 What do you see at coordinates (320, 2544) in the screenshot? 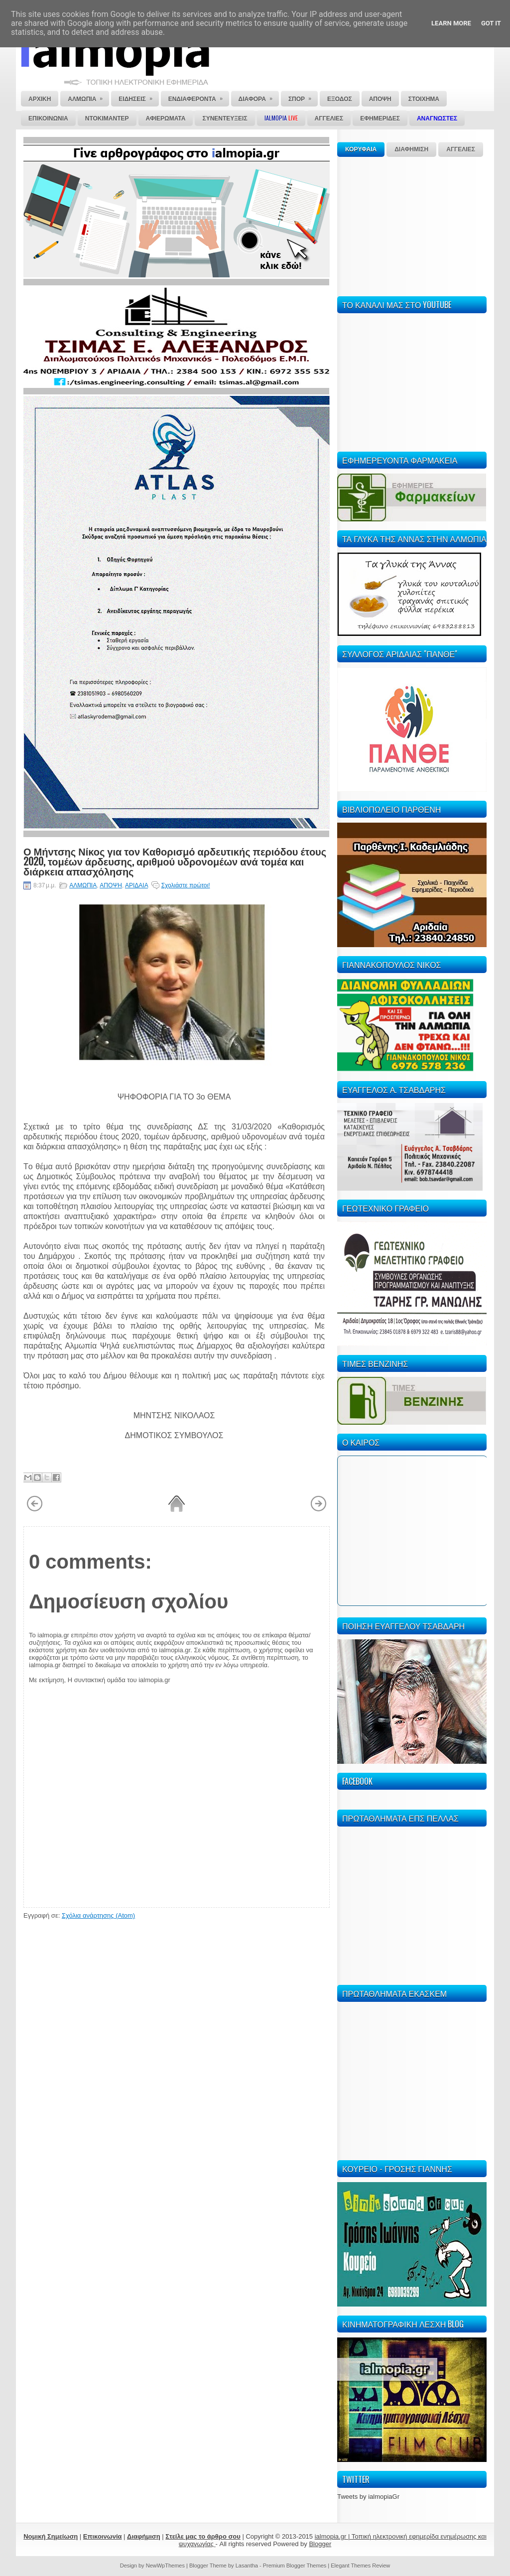
I see `Blogger` at bounding box center [320, 2544].